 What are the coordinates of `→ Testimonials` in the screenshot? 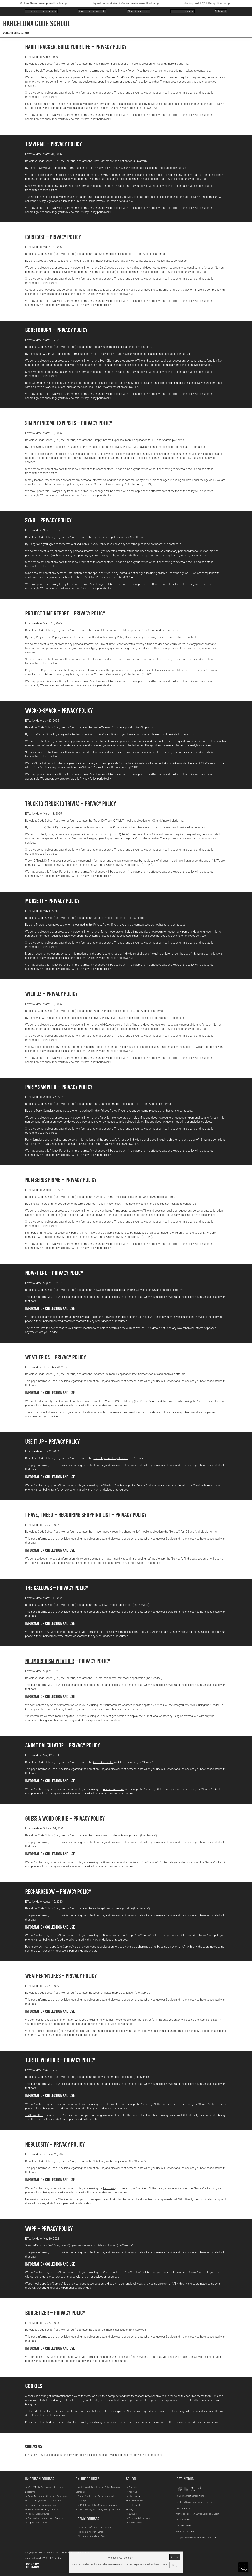 It's located at (133, 2505).